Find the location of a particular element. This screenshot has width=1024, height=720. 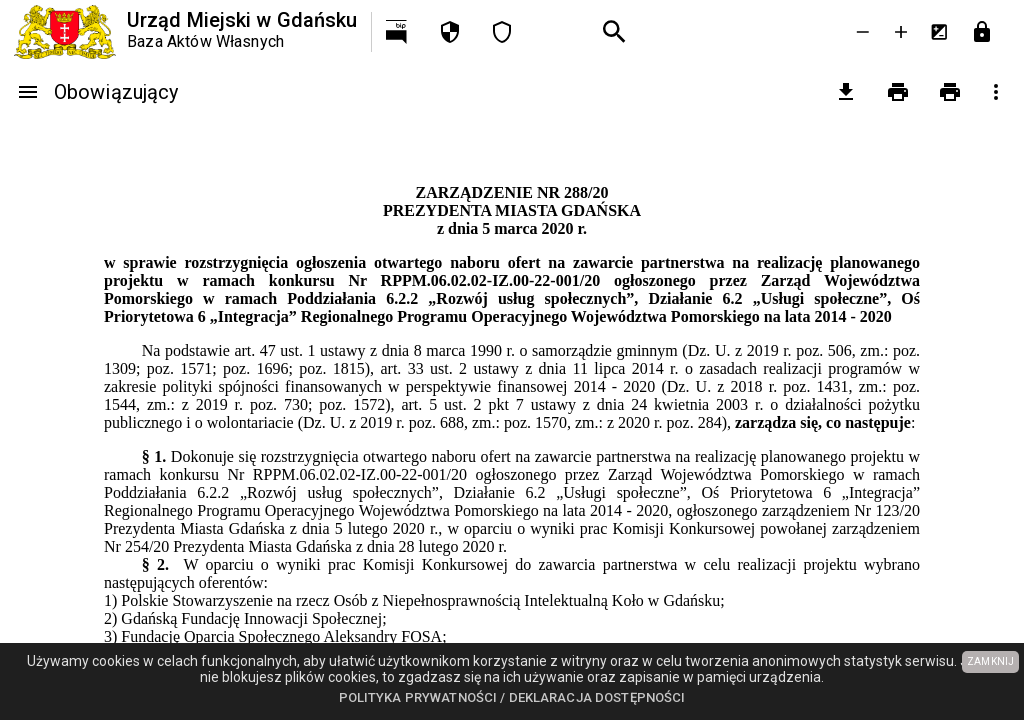

[Polityka prywatności] is located at coordinates (450, 32).